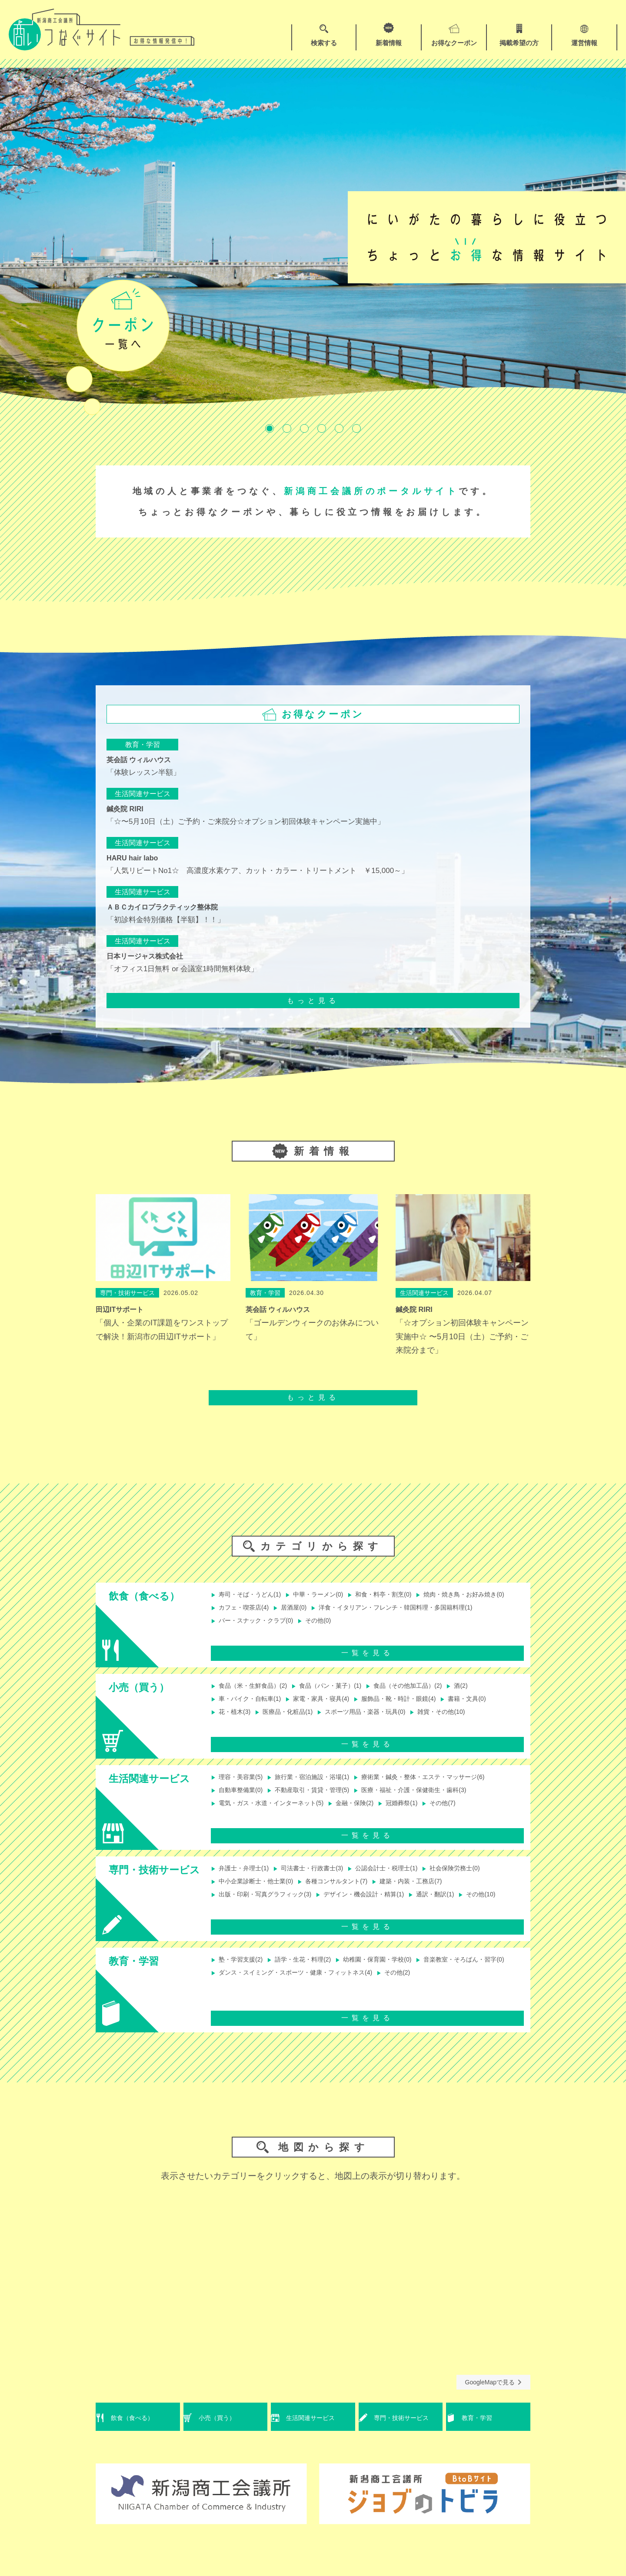 The width and height of the screenshot is (626, 2576). Describe the element at coordinates (319, 1785) in the screenshot. I see `旅行業・宿泊施設・浴場(1)` at that location.